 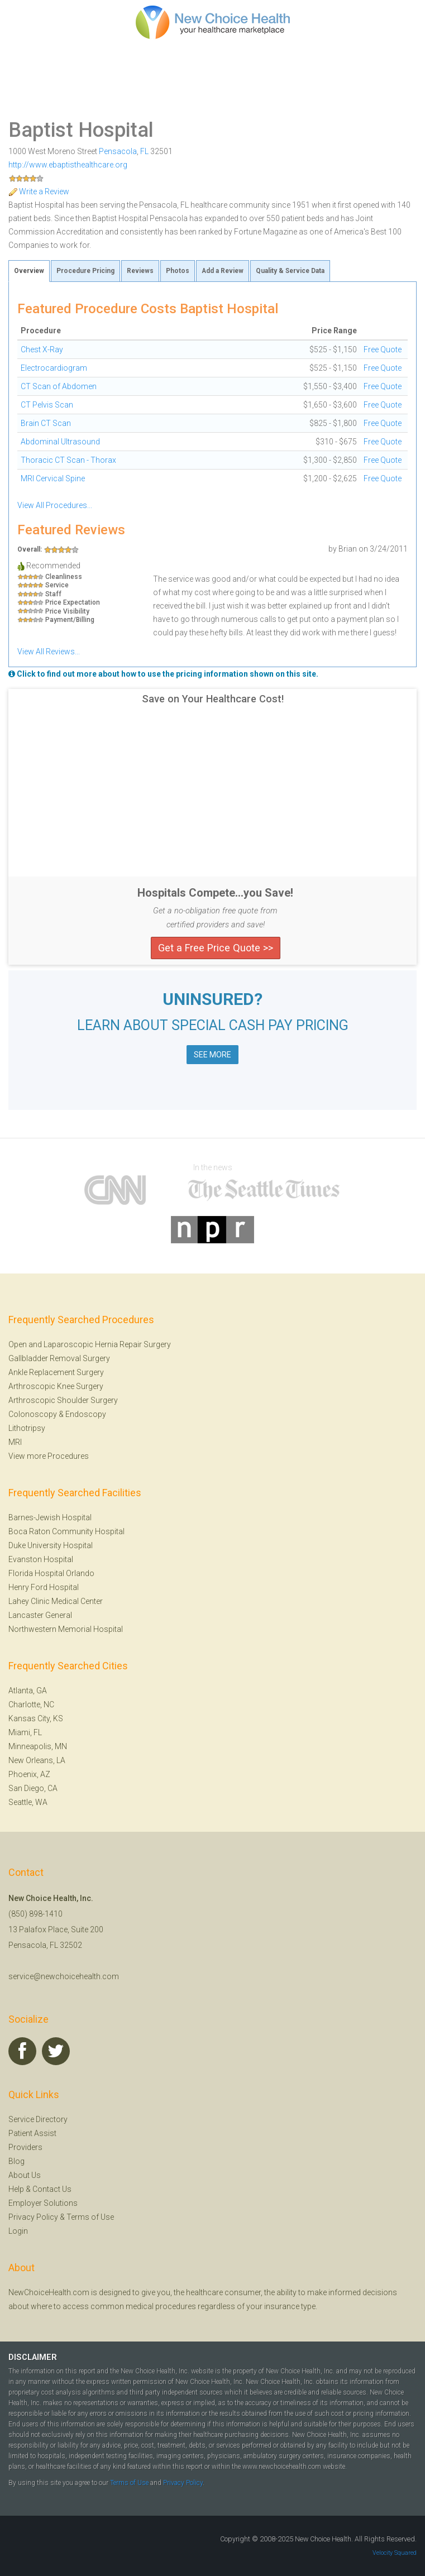 What do you see at coordinates (38, 191) in the screenshot?
I see `Write a Review` at bounding box center [38, 191].